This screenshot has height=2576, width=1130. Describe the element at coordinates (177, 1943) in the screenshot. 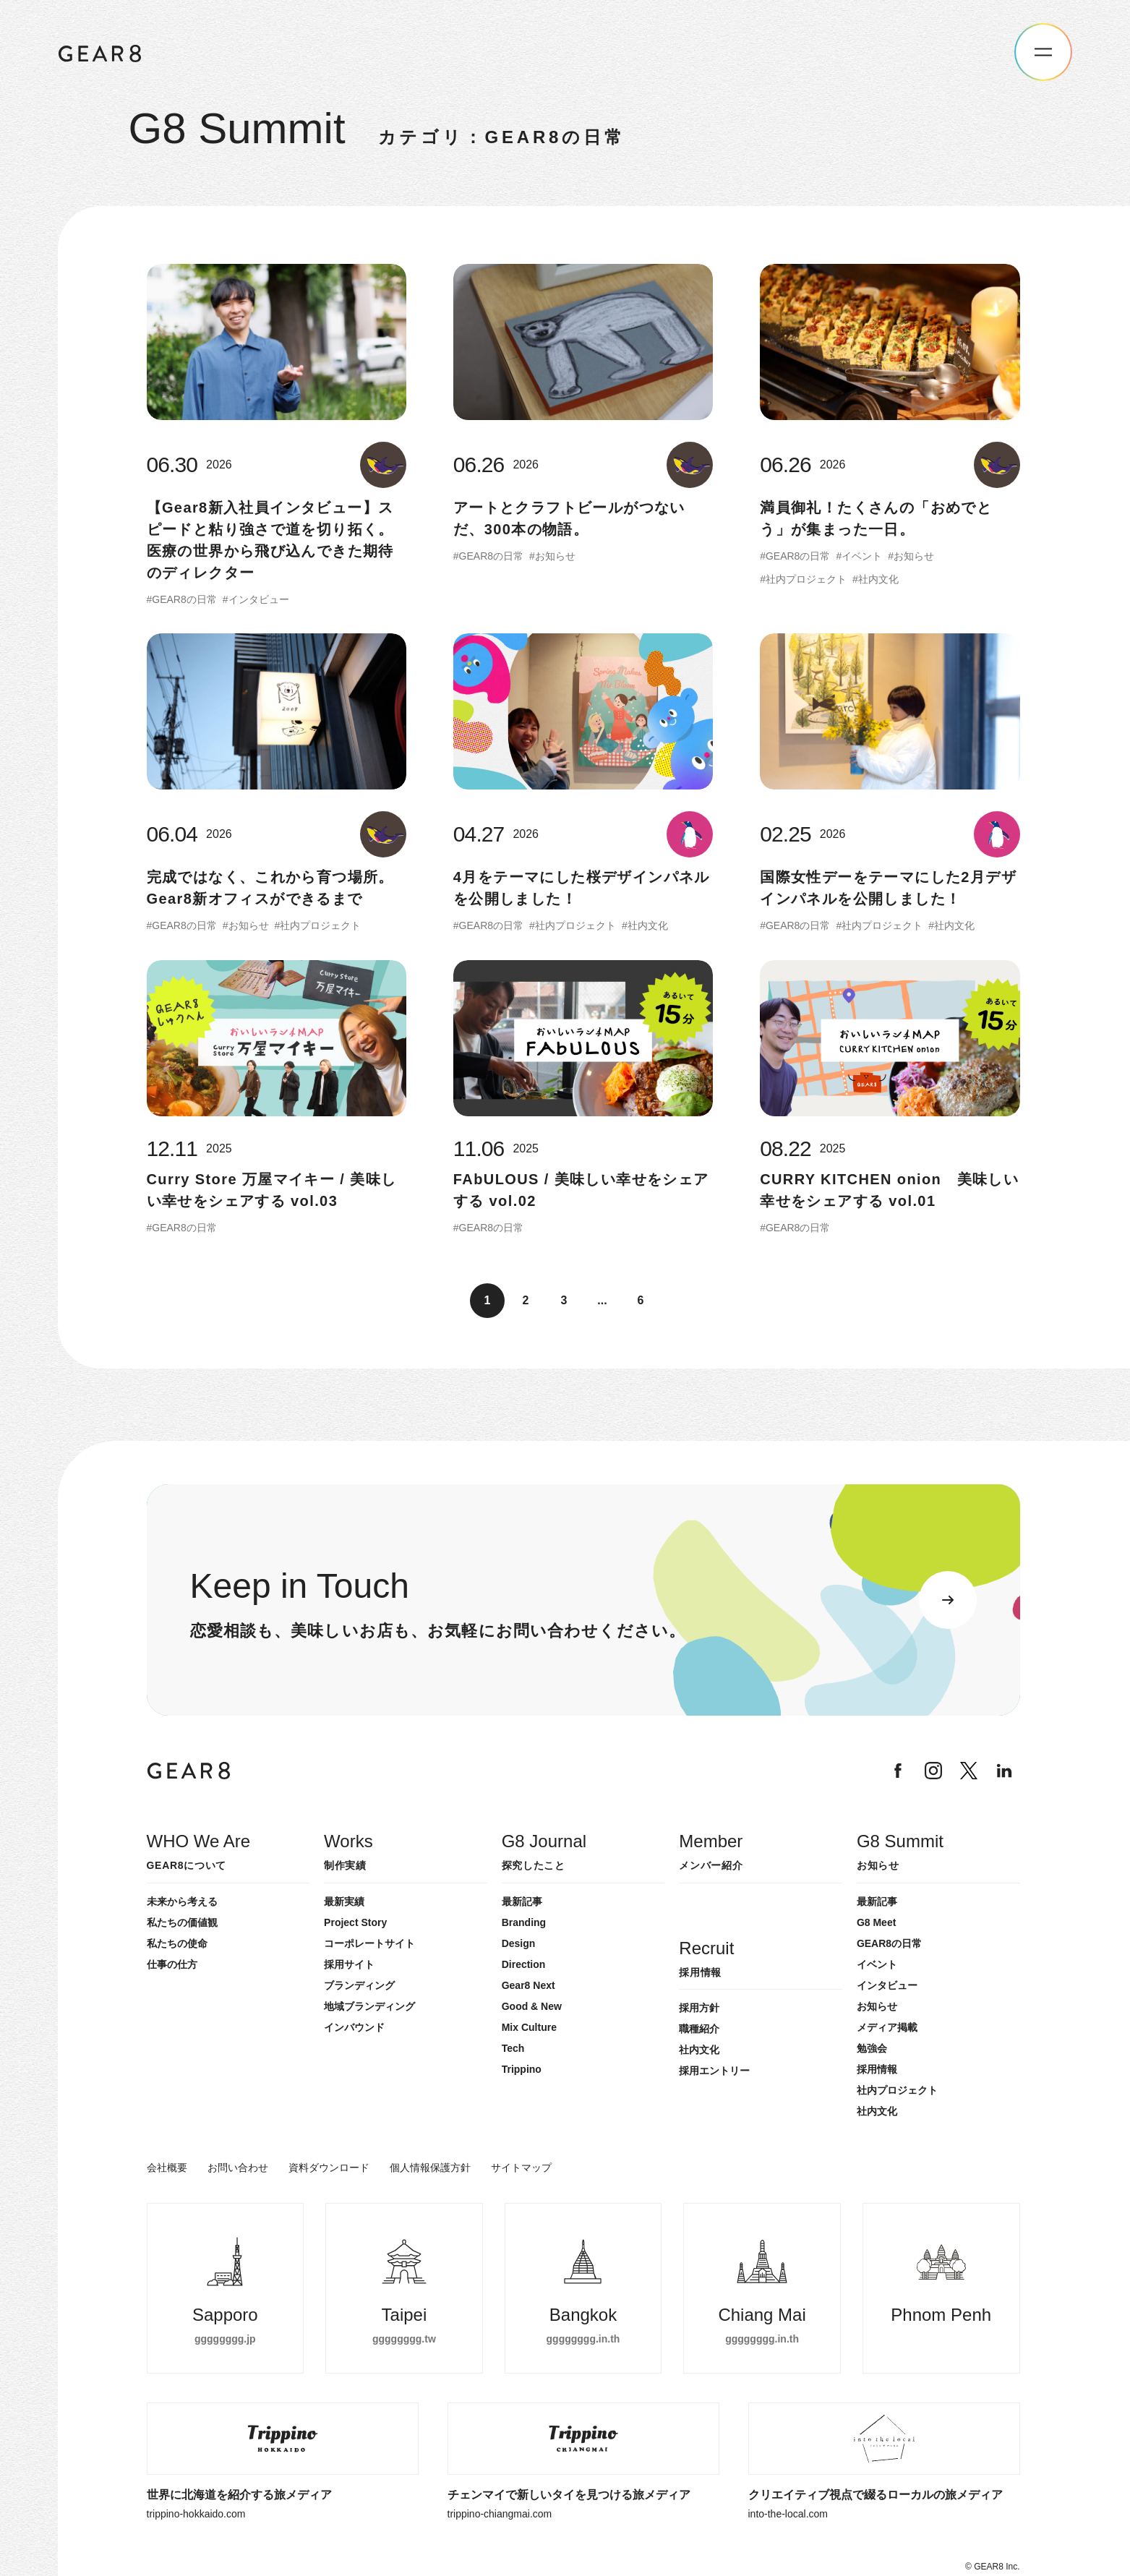

I see `私たちの使命` at that location.